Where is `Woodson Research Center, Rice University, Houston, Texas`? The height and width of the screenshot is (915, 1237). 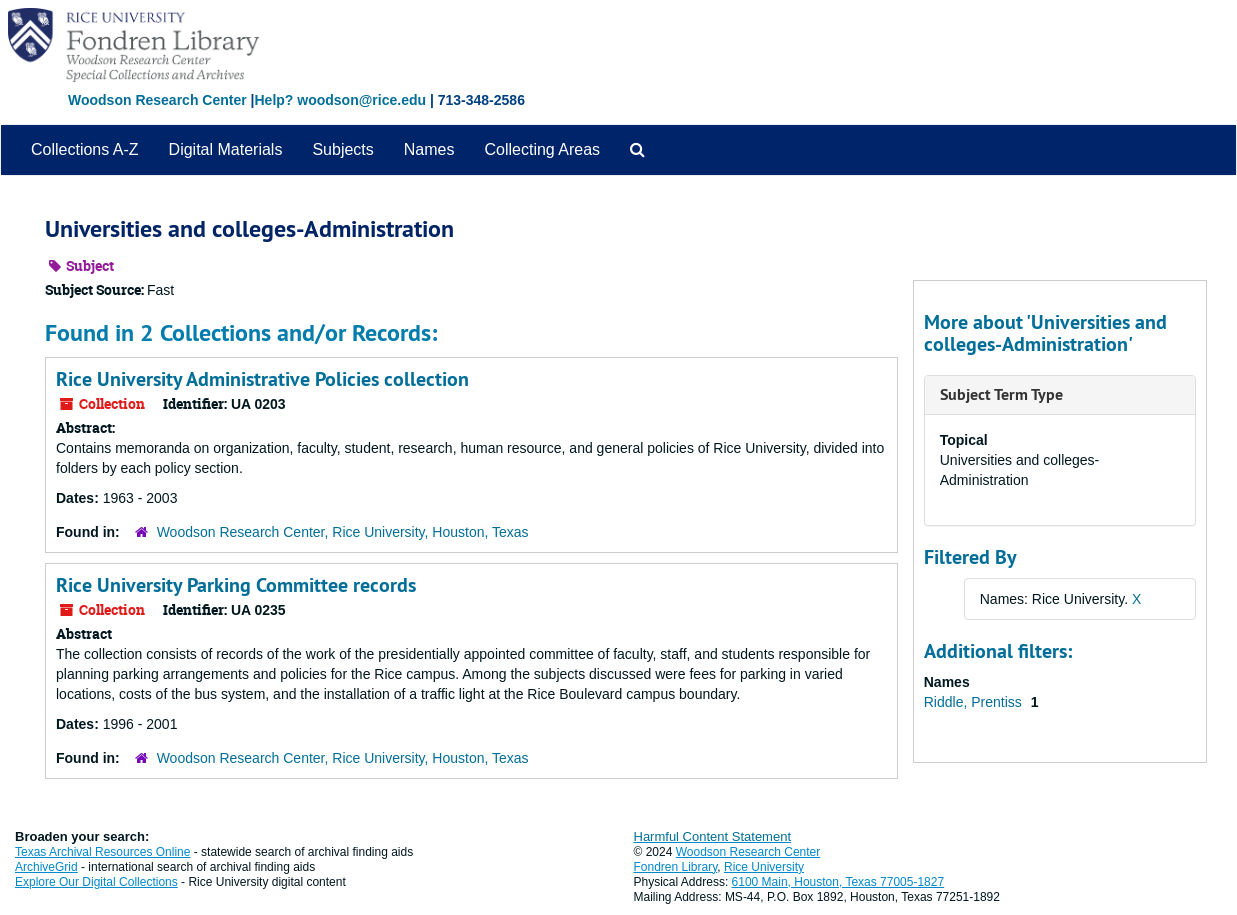 Woodson Research Center, Rice University, Houston, Texas is located at coordinates (343, 532).